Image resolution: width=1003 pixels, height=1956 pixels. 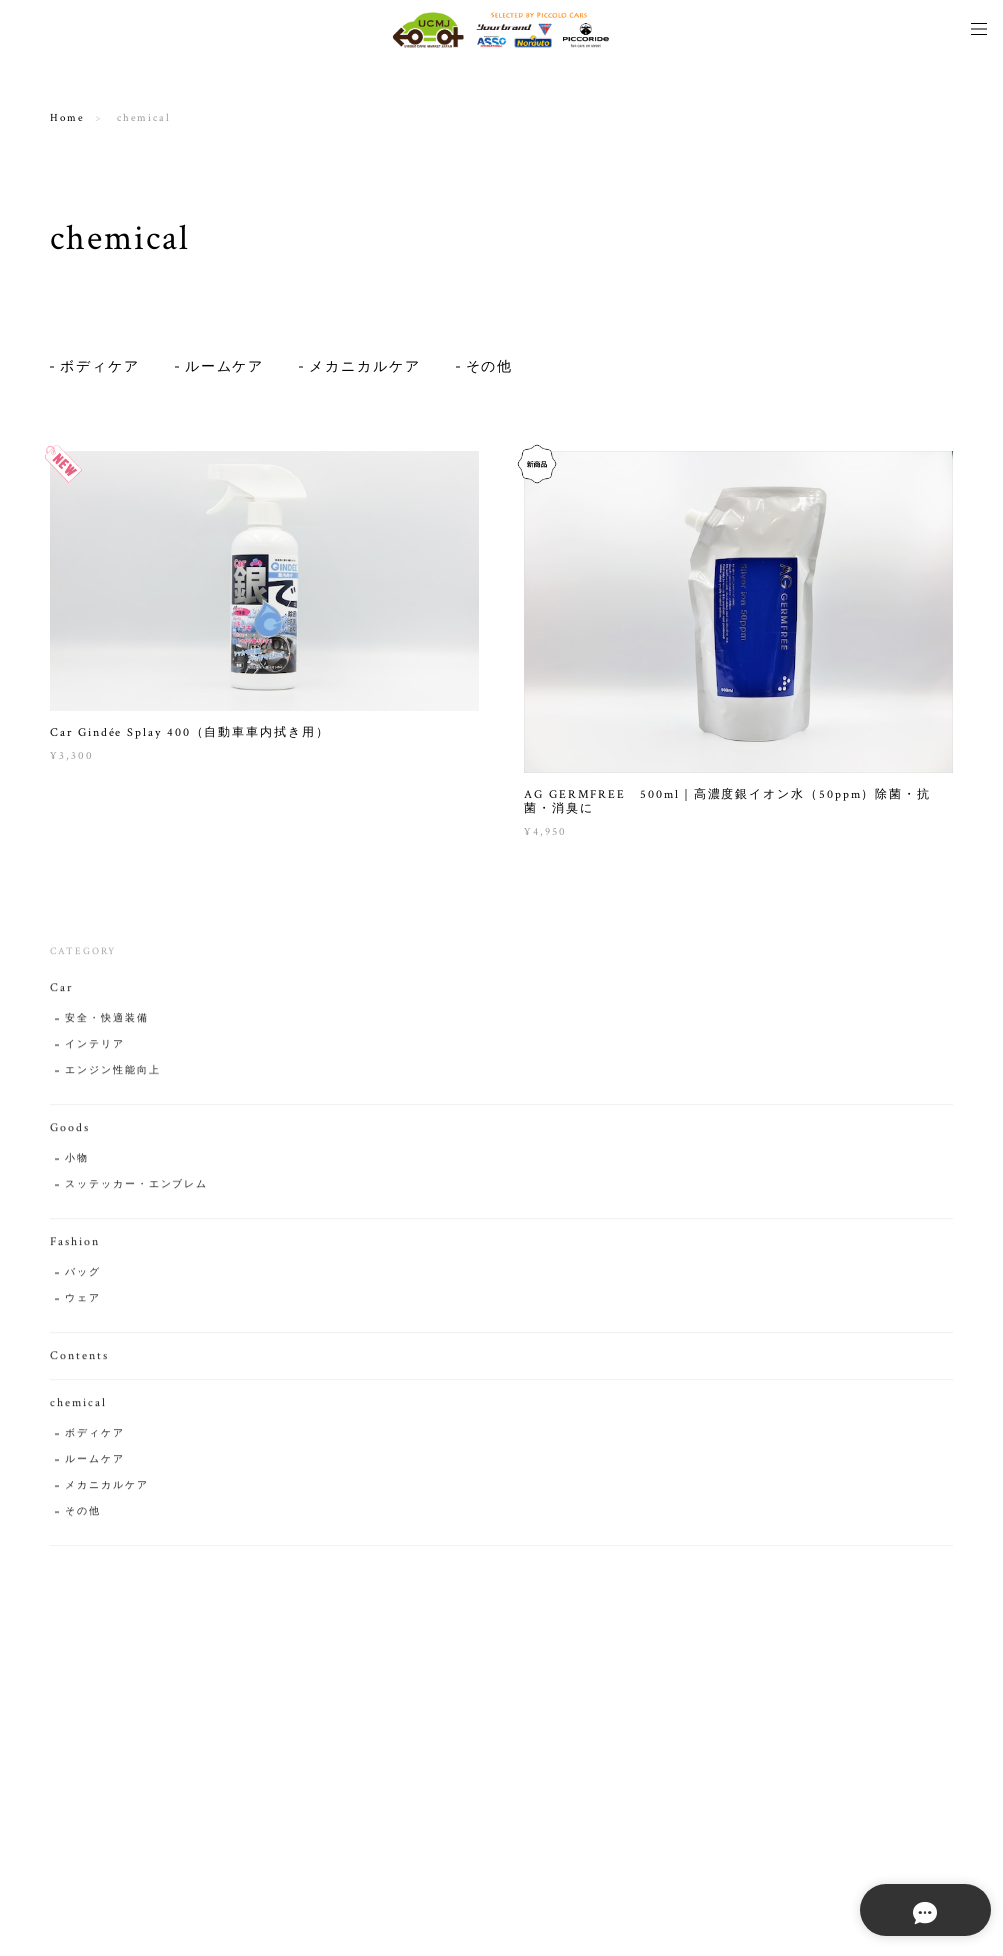 What do you see at coordinates (61, 993) in the screenshot?
I see `Car` at bounding box center [61, 993].